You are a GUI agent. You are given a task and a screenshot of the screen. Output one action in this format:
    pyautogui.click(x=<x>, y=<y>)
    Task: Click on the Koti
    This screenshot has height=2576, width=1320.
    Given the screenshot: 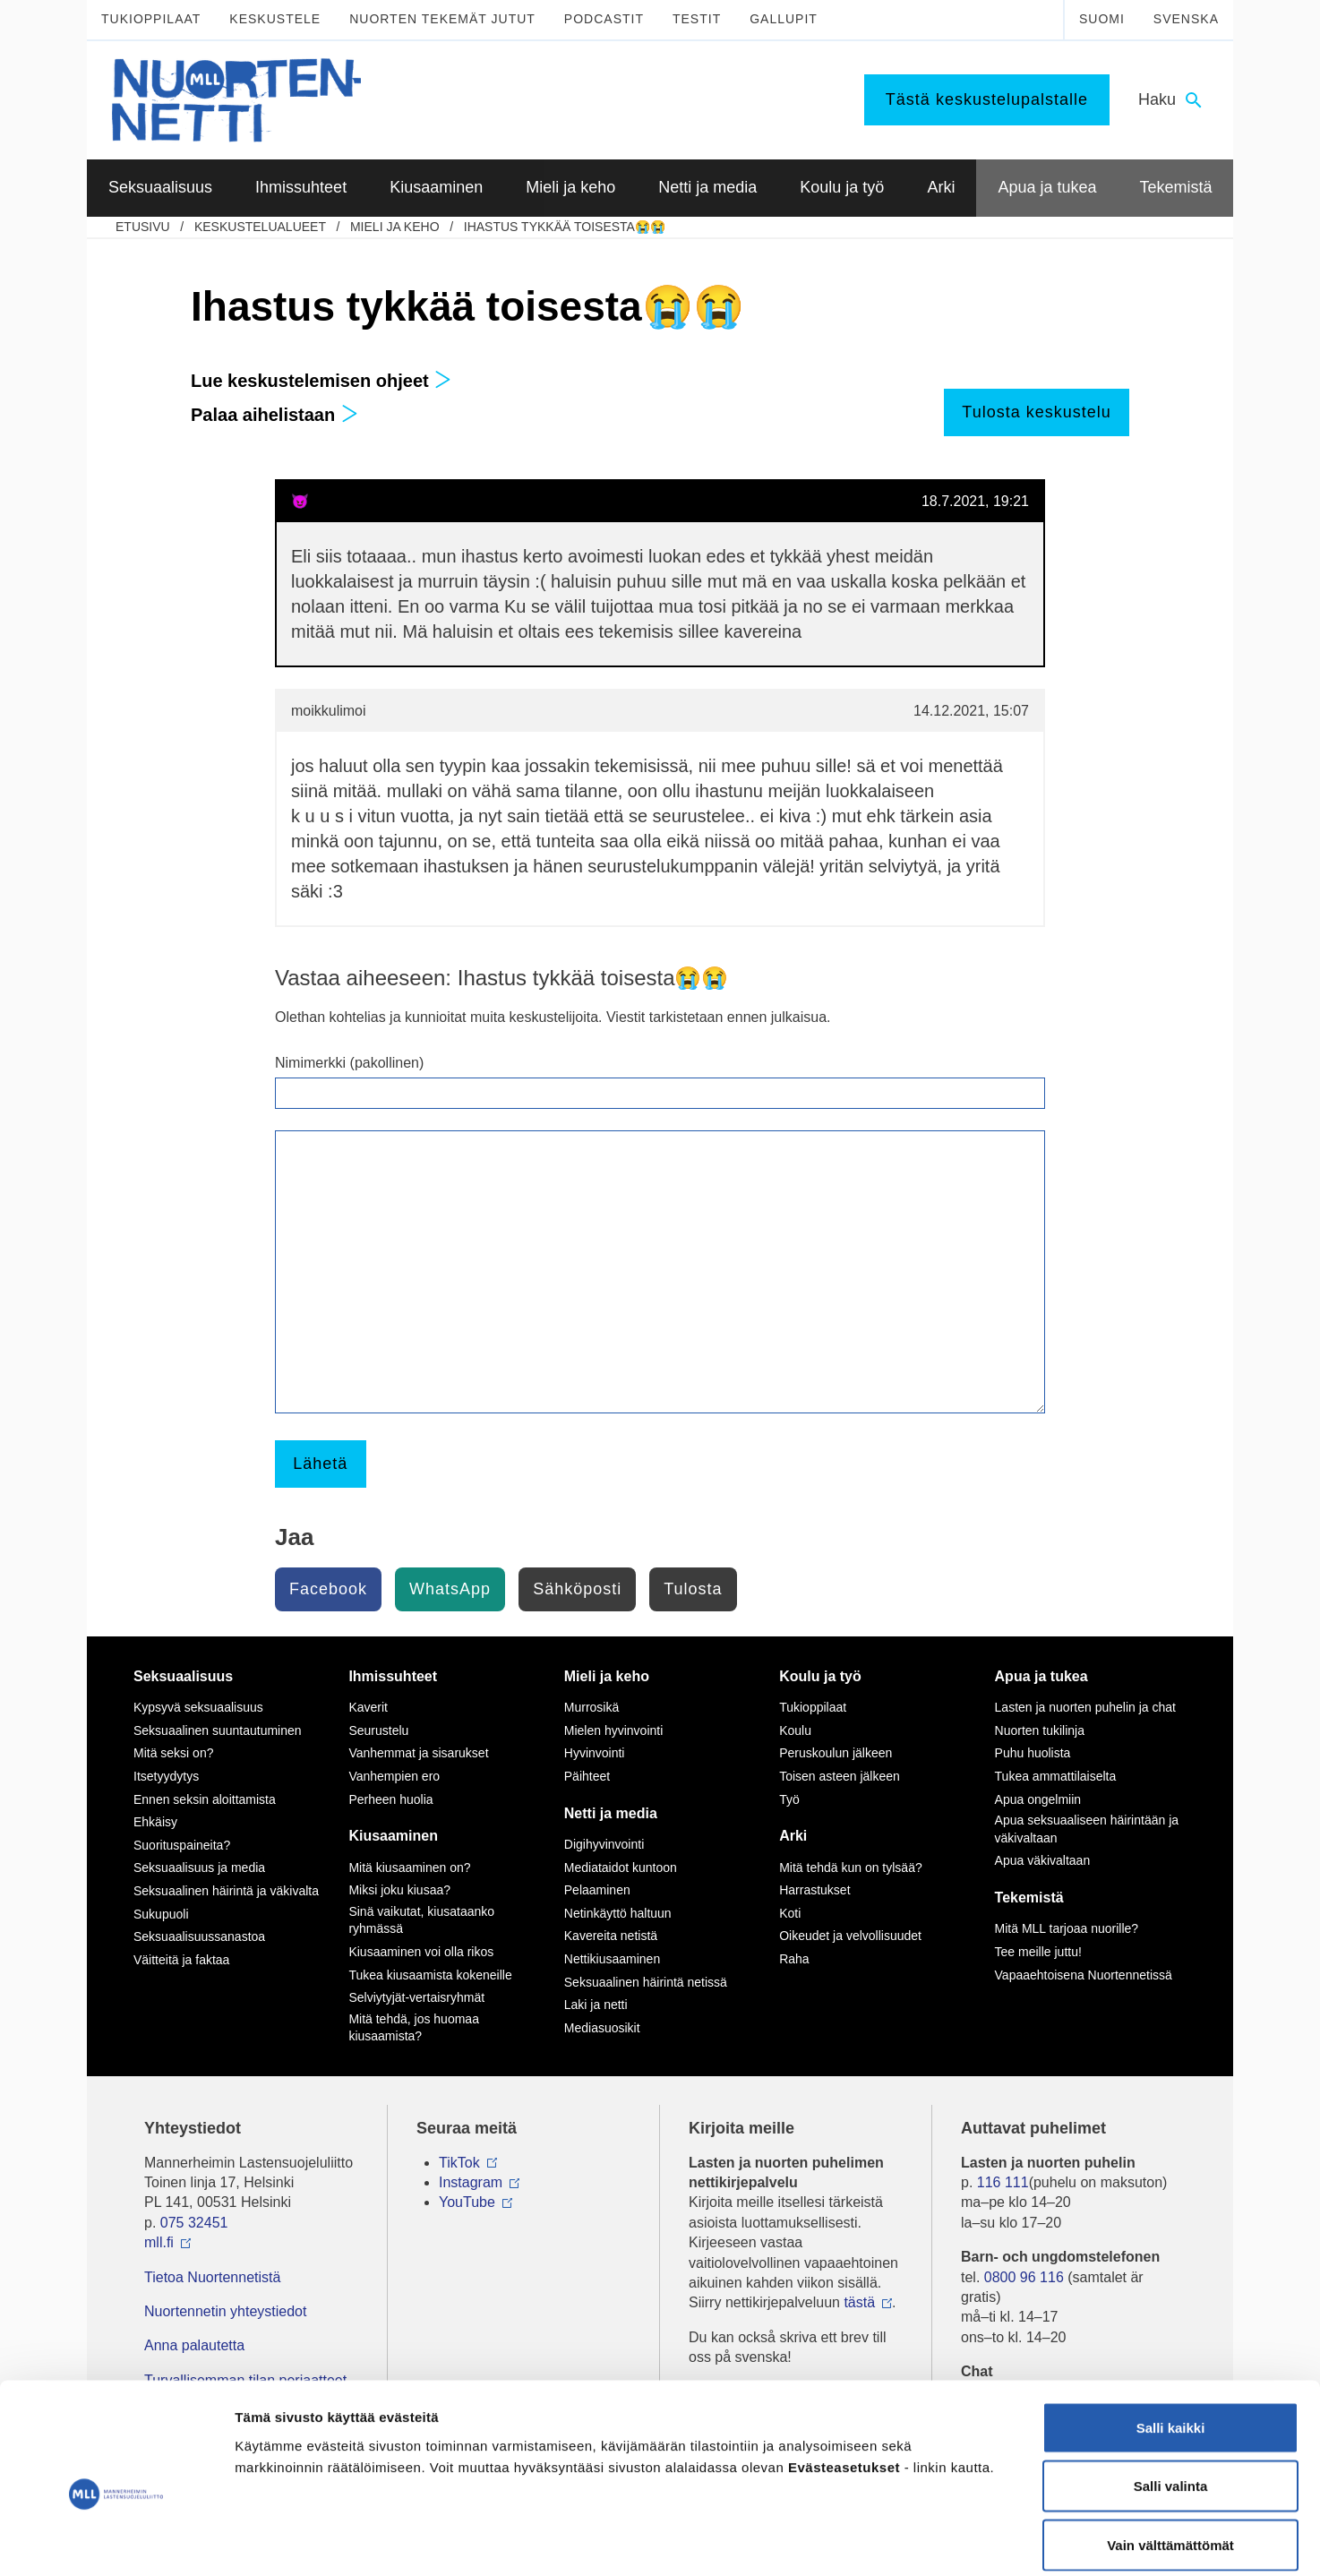 What is the action you would take?
    pyautogui.click(x=790, y=1913)
    